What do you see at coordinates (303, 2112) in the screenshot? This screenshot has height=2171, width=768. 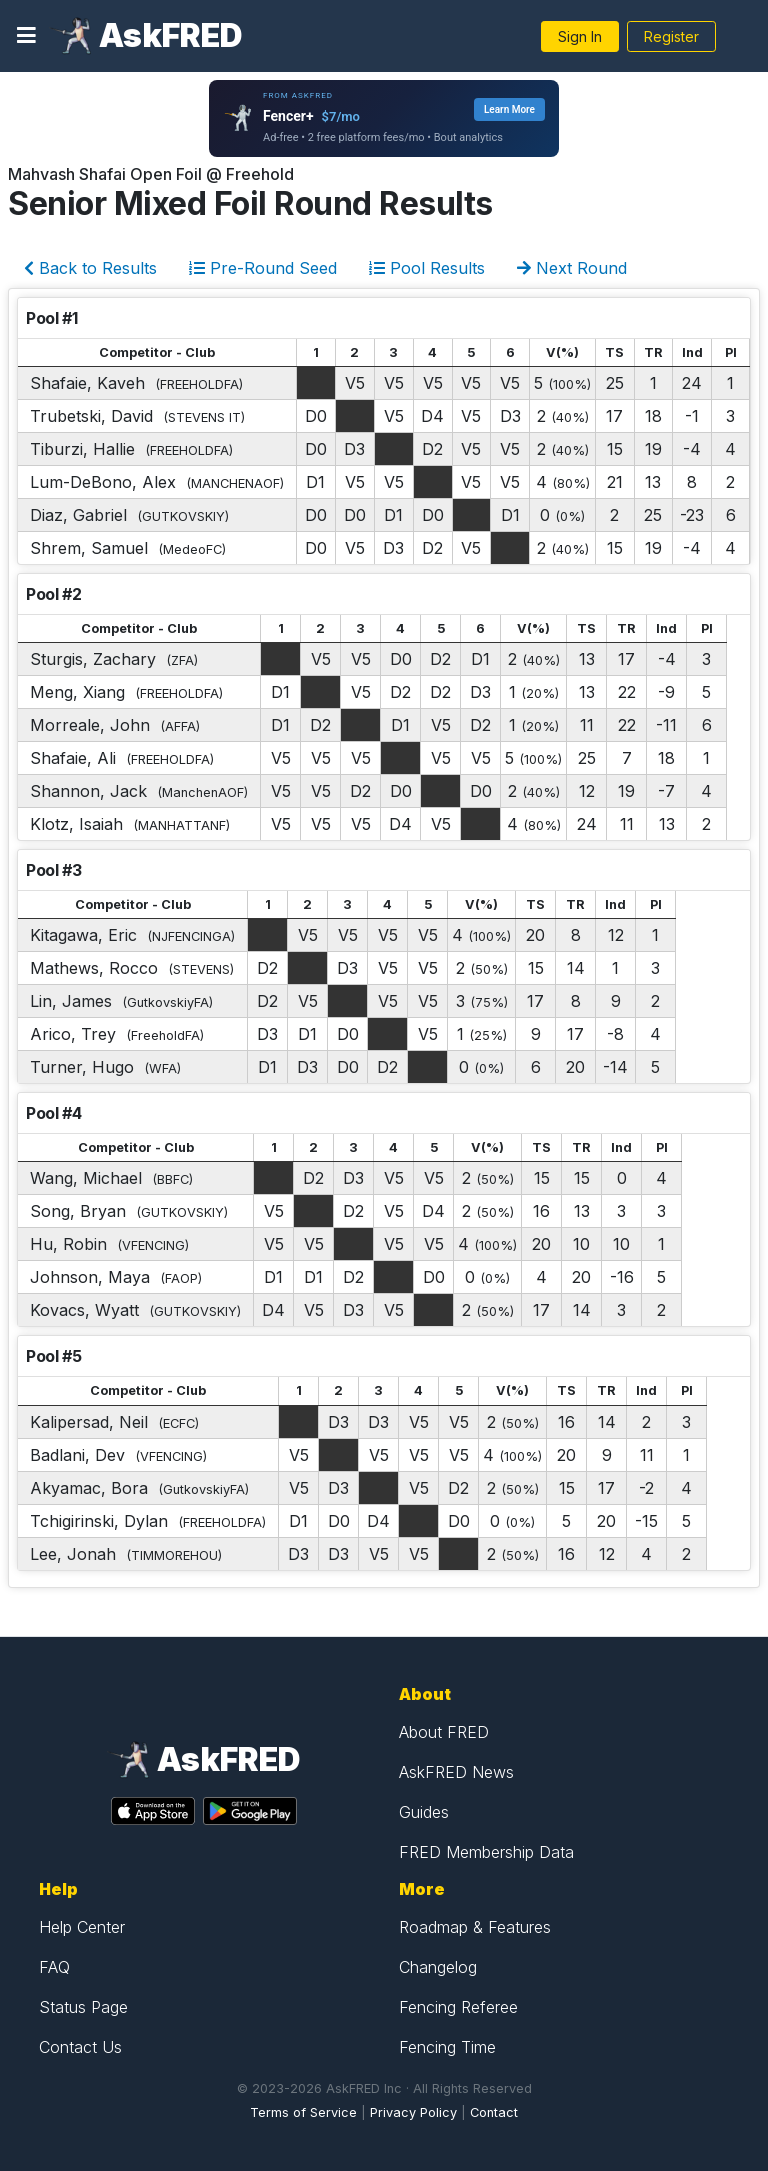 I see `Terms of Service` at bounding box center [303, 2112].